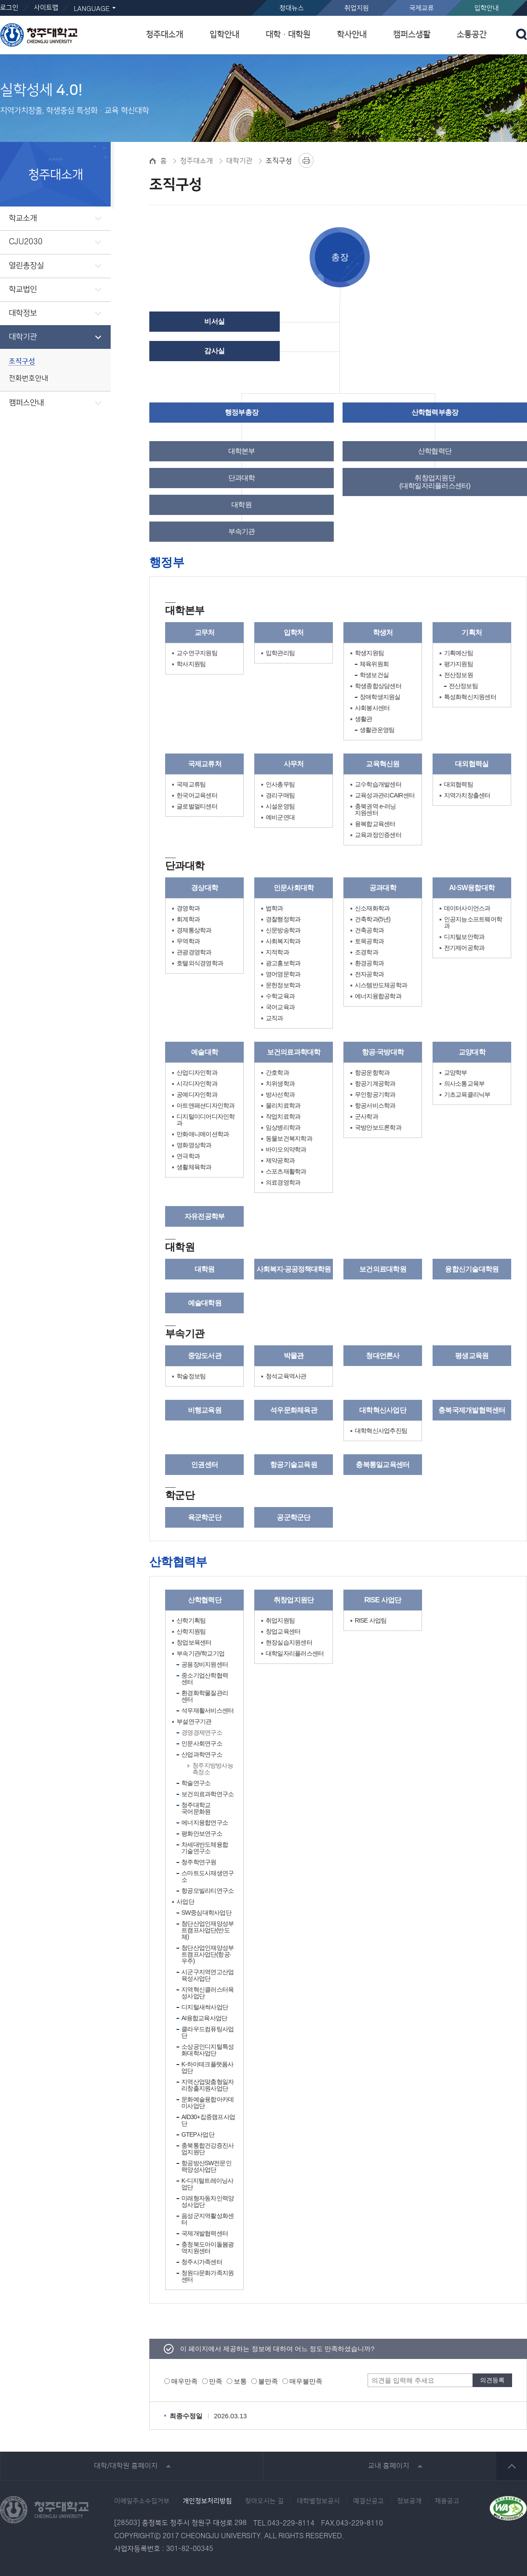  What do you see at coordinates (194, 930) in the screenshot?
I see `경제통상학과` at bounding box center [194, 930].